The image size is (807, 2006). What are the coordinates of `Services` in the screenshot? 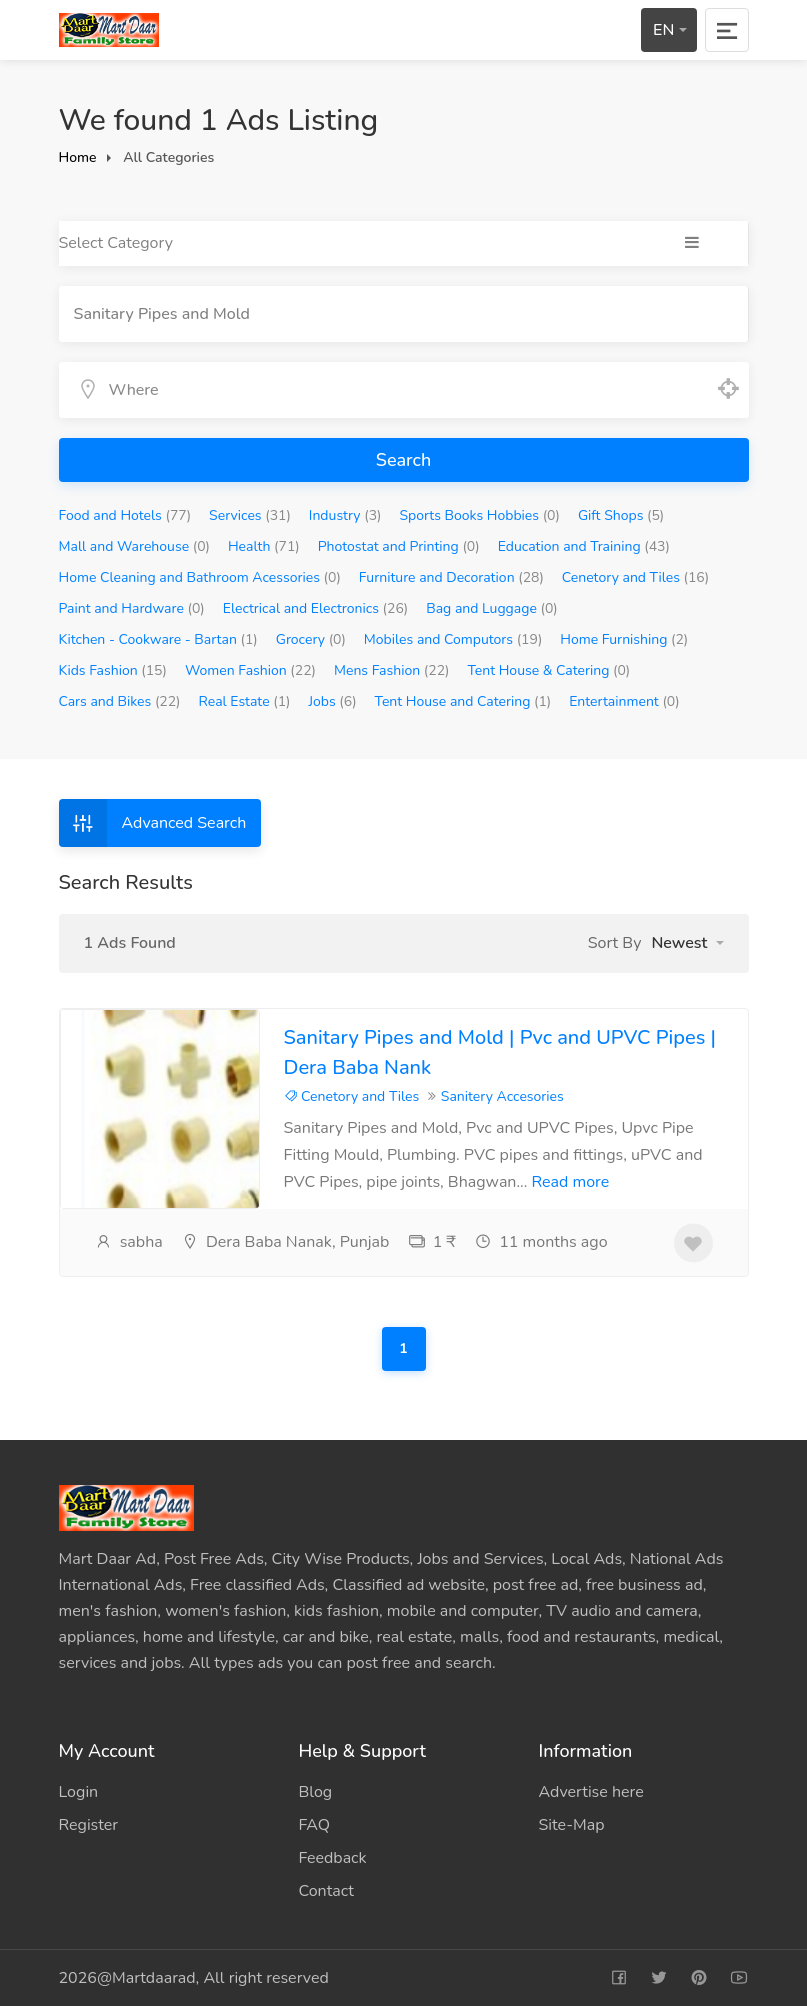 It's located at (250, 515).